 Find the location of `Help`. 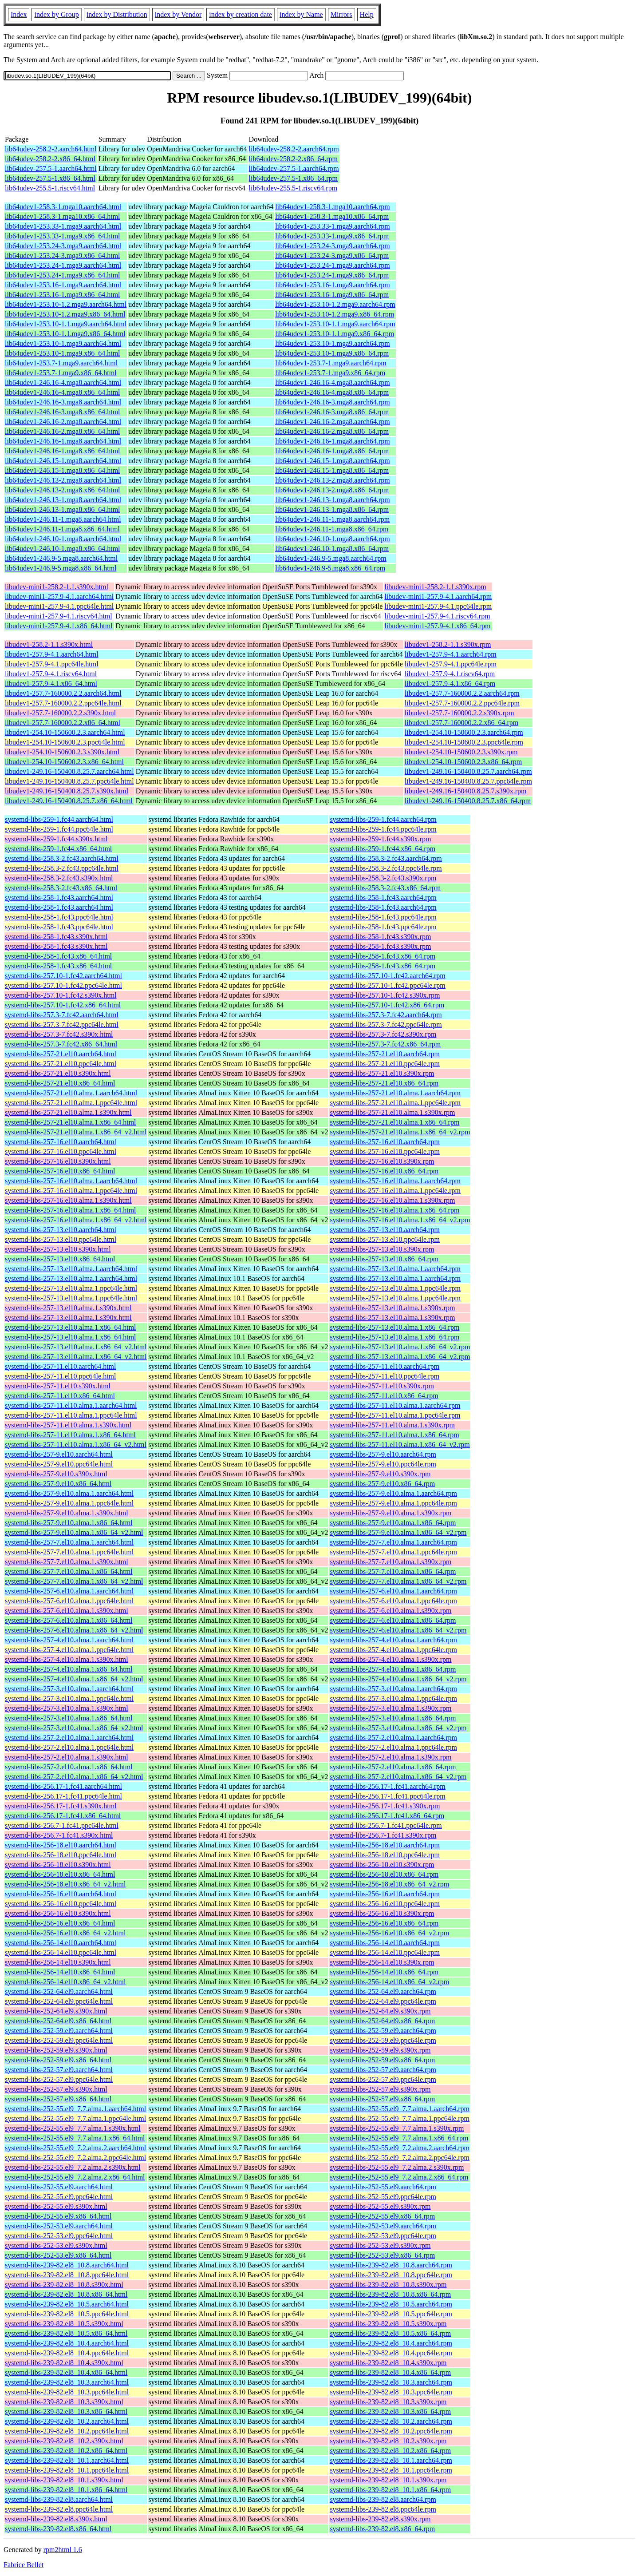

Help is located at coordinates (367, 14).